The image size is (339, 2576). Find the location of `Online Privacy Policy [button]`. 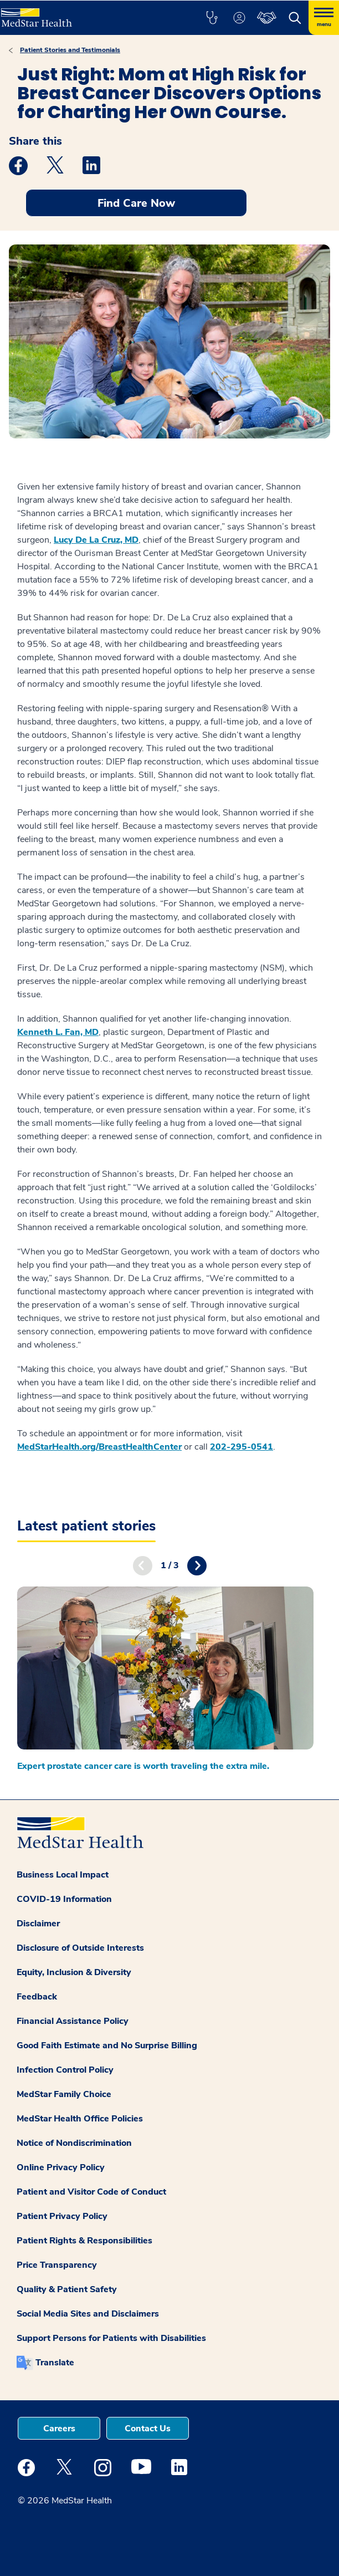

Online Privacy Policy [button] is located at coordinates (61, 2167).